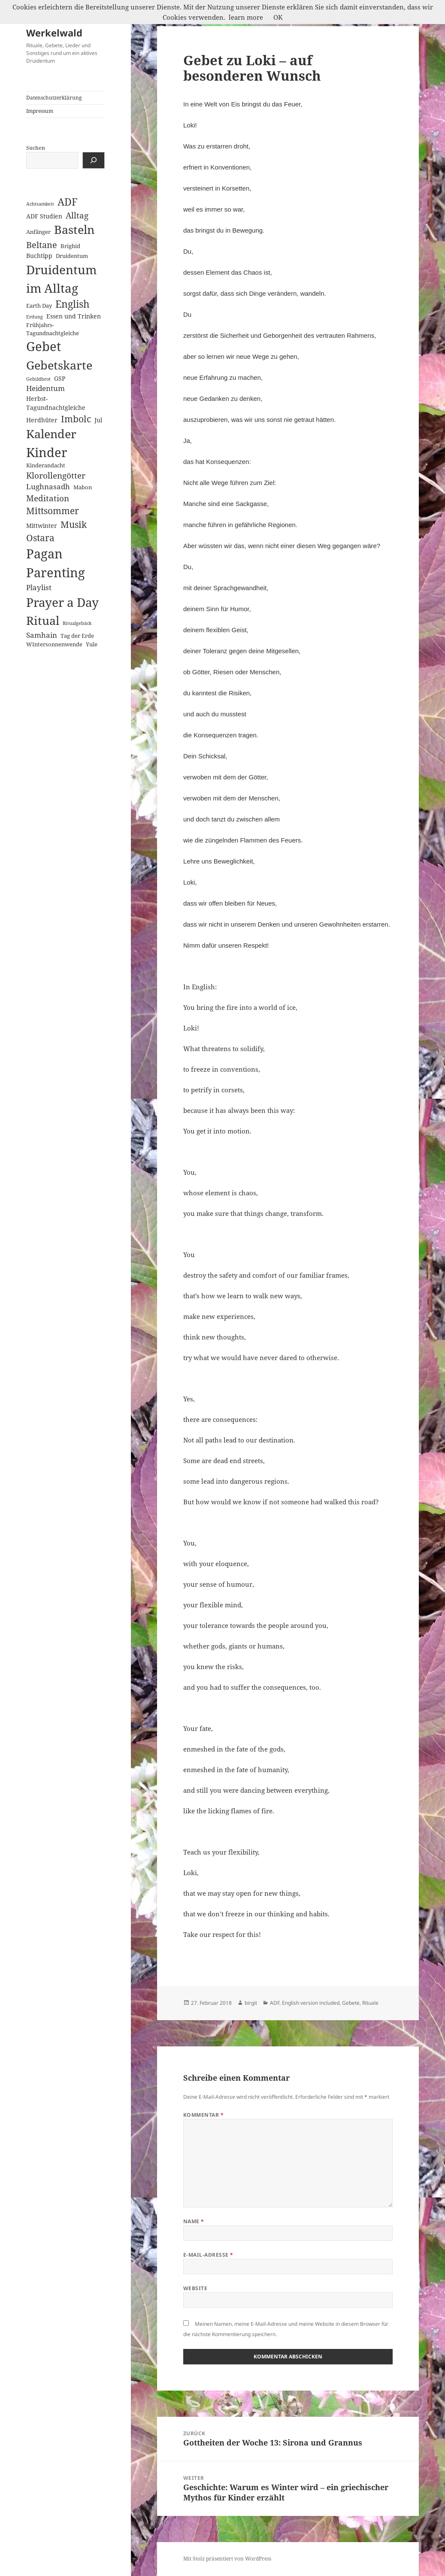 This screenshot has width=445, height=2576. What do you see at coordinates (74, 524) in the screenshot?
I see `Musik [Musik (14 Einträge)]` at bounding box center [74, 524].